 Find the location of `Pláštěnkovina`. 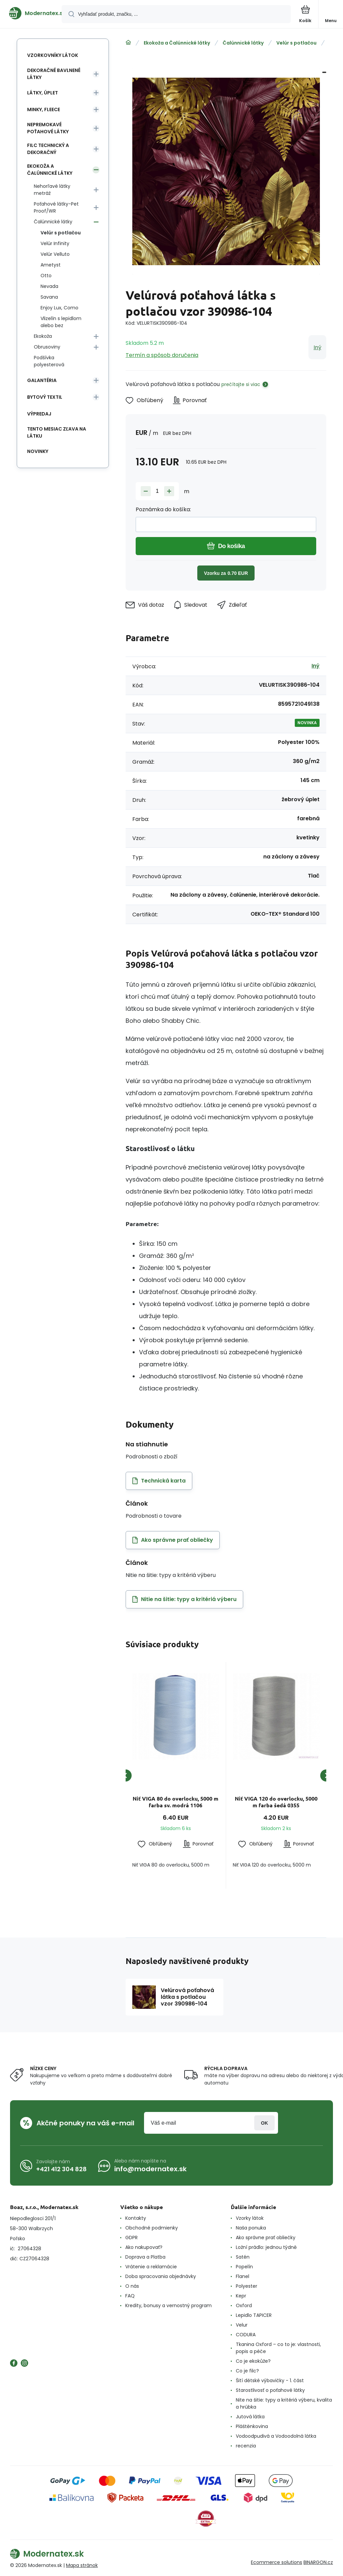

Pláštěnkovina is located at coordinates (252, 2426).